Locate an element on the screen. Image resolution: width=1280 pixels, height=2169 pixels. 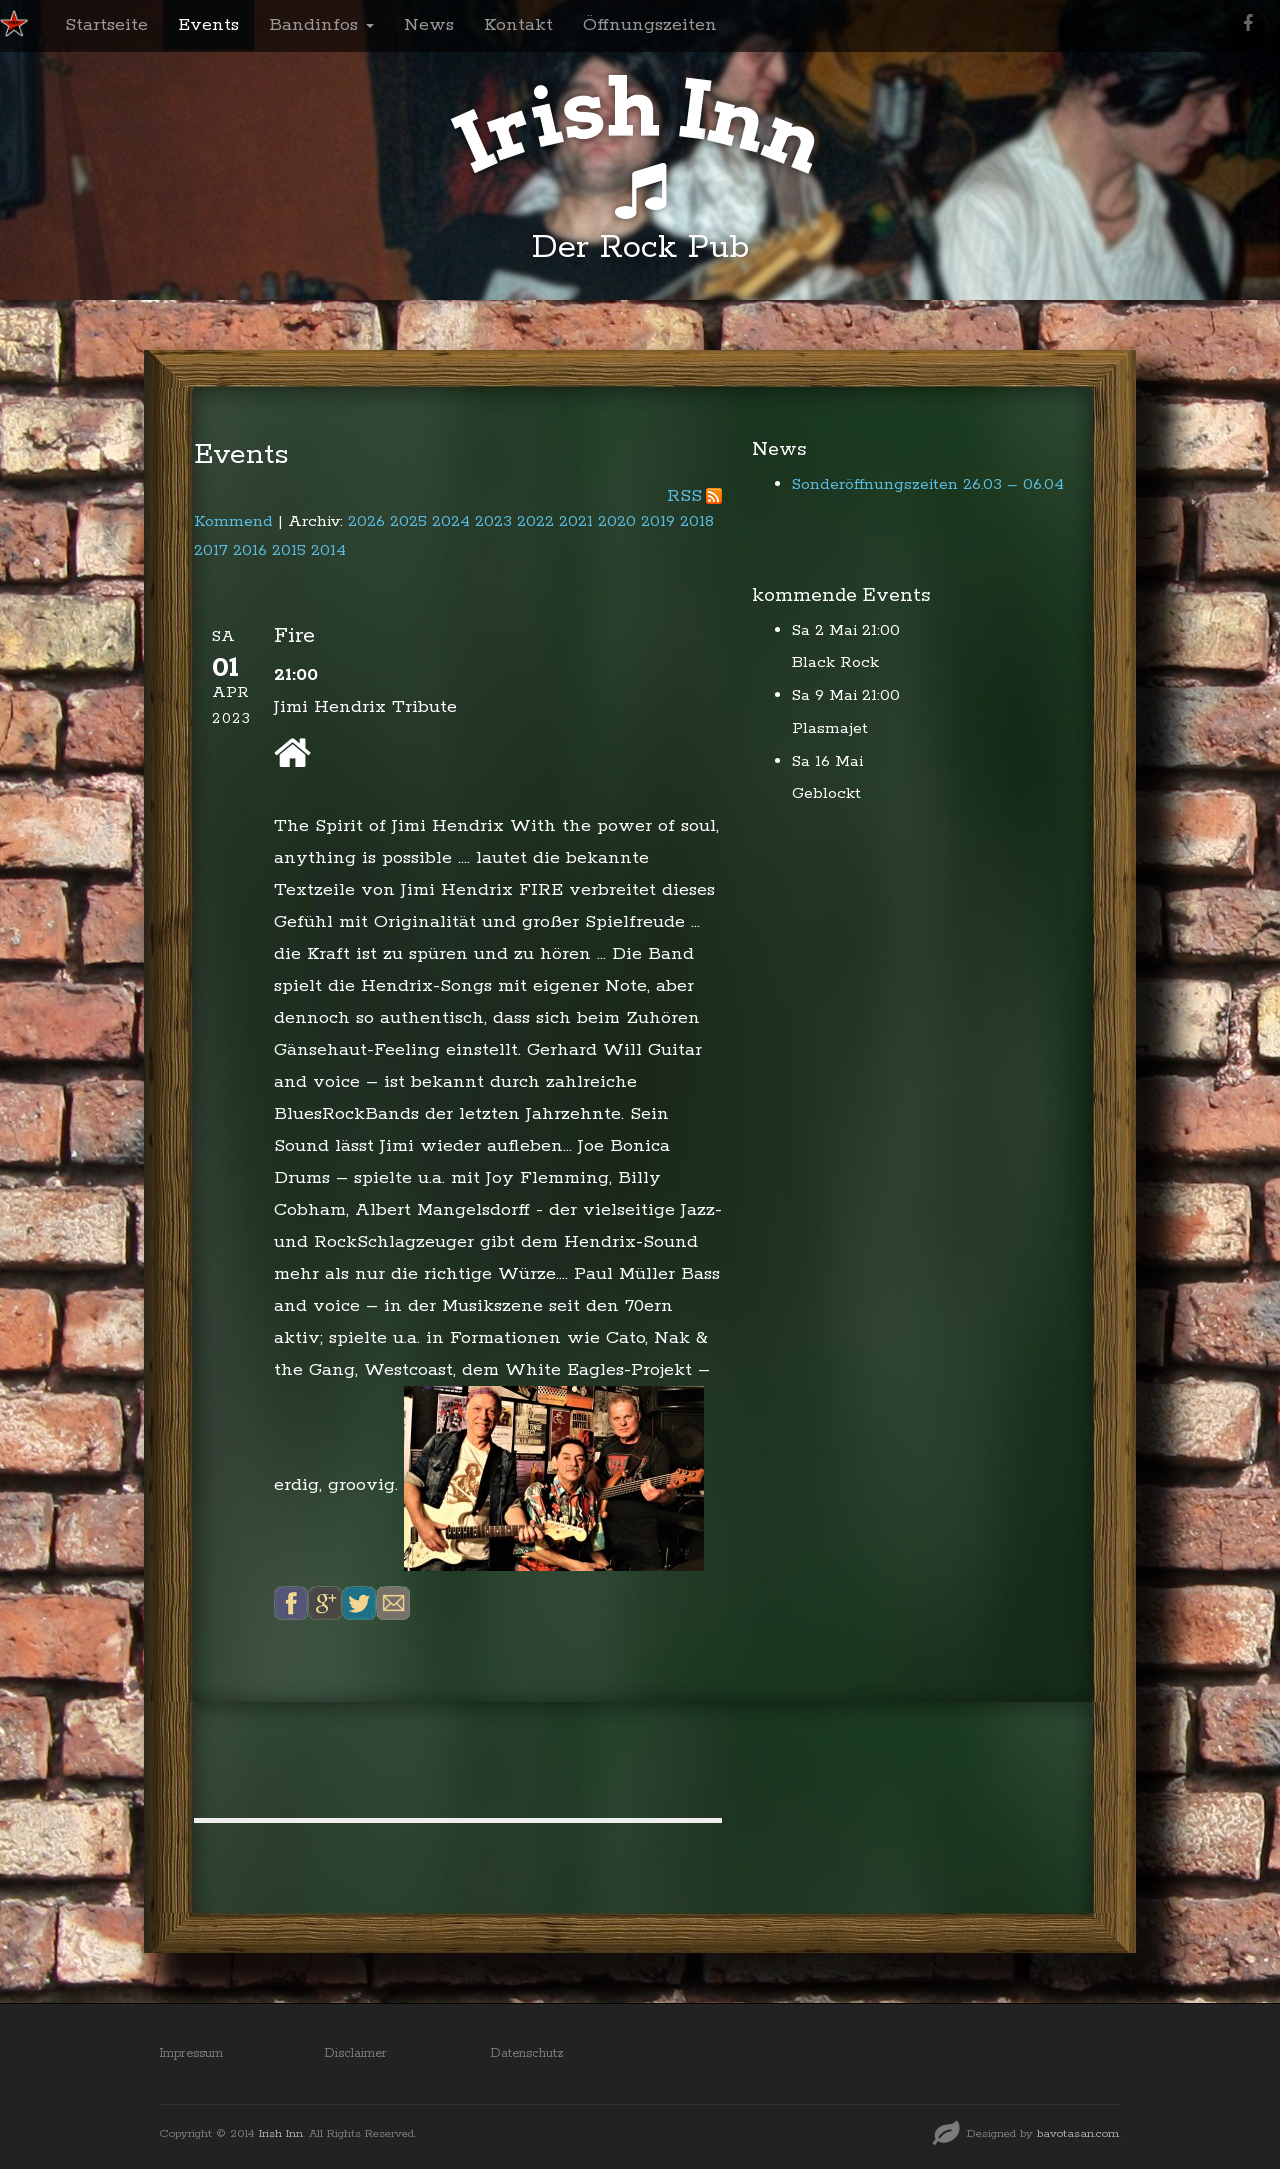
2018 is located at coordinates (697, 521).